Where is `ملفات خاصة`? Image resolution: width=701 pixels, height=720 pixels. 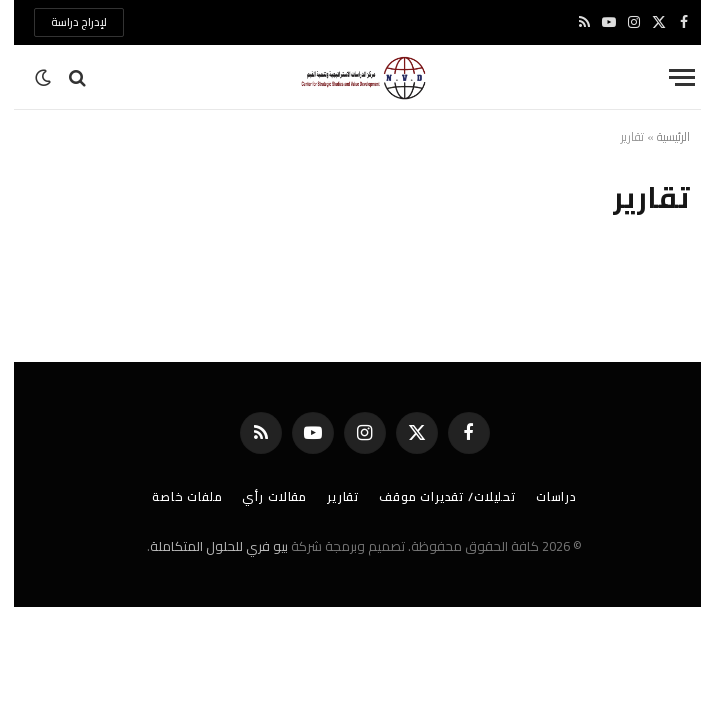
ملفات خاصة is located at coordinates (173, 496).